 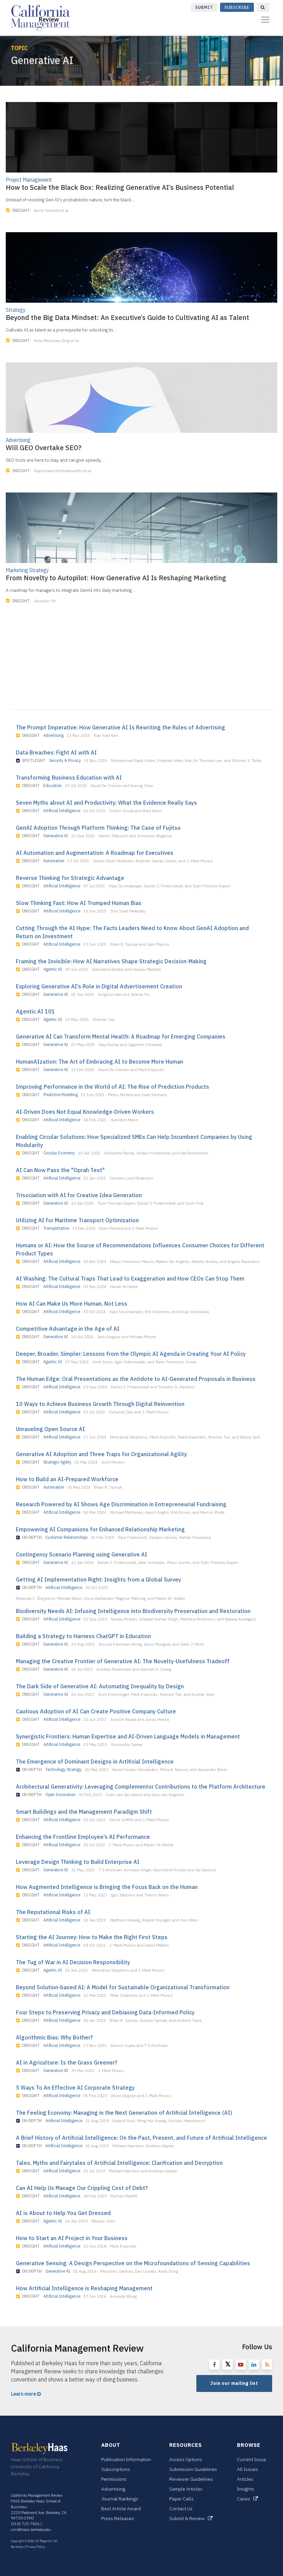 I want to click on Reviewer Guidelines, so click(x=191, y=2479).